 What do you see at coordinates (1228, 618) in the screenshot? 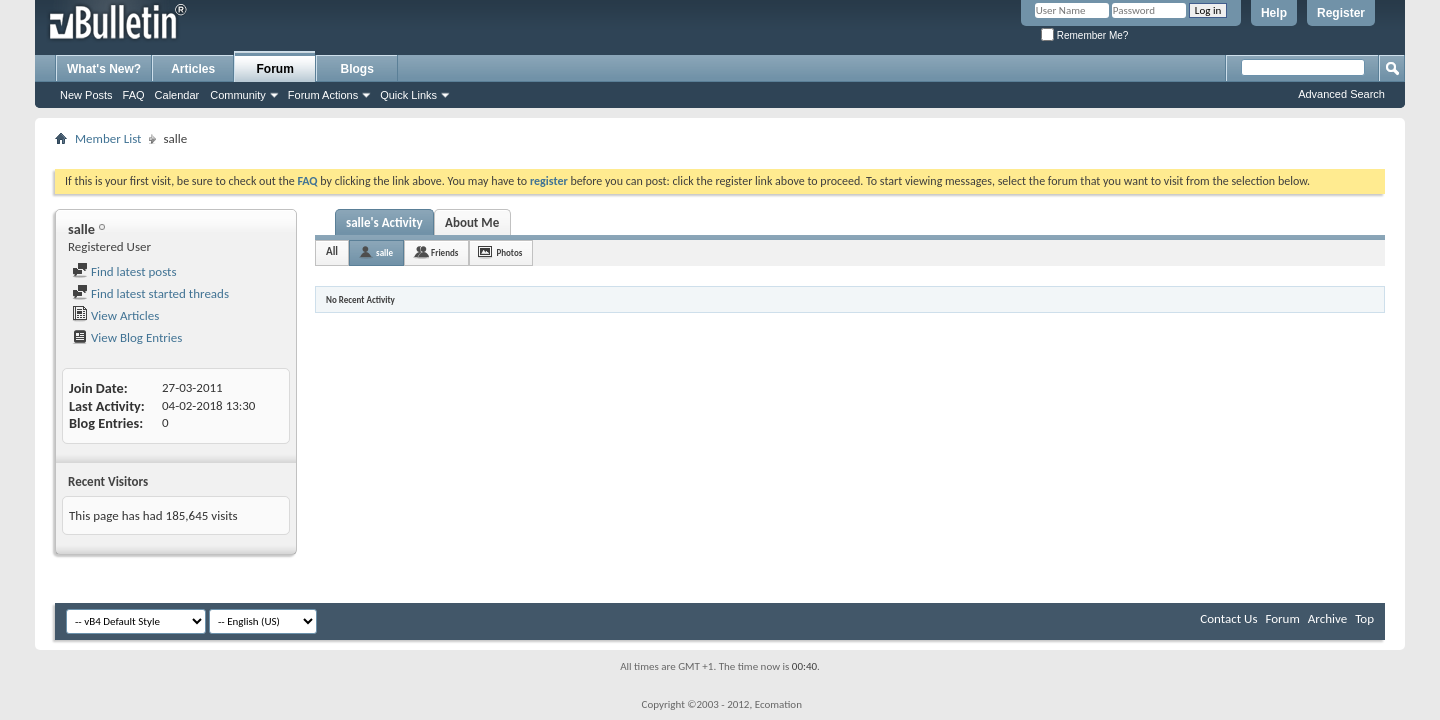
I see `Contact Us` at bounding box center [1228, 618].